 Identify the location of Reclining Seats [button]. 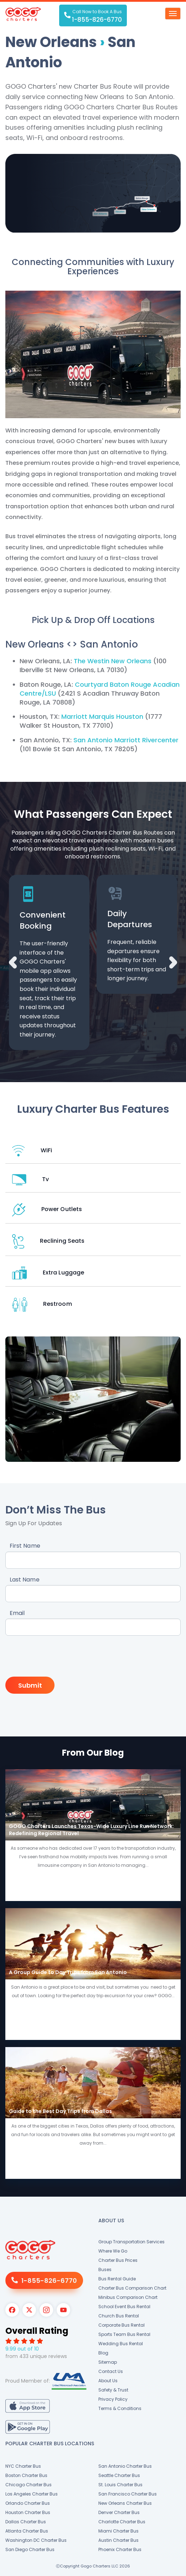
(48, 1241).